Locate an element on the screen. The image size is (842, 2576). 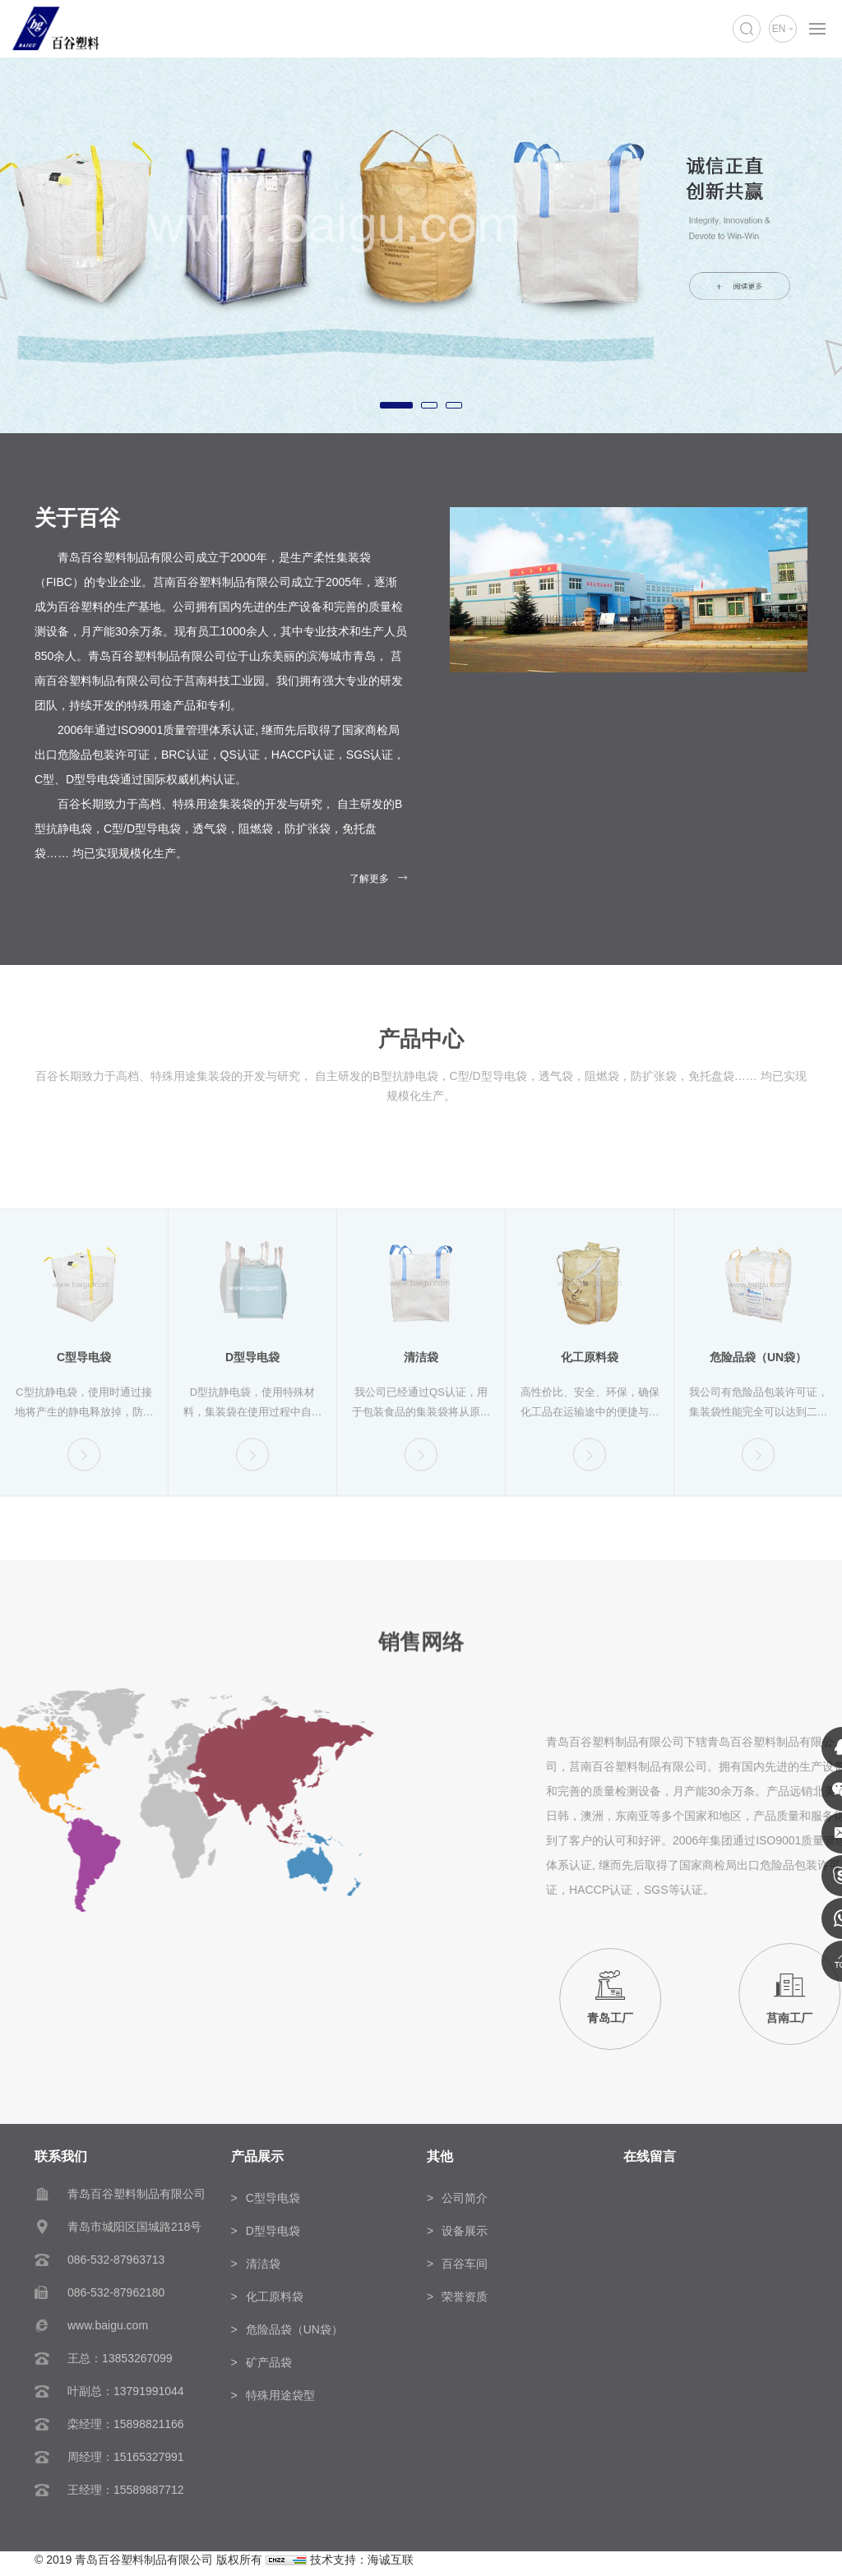
百谷车间 is located at coordinates (465, 2263).